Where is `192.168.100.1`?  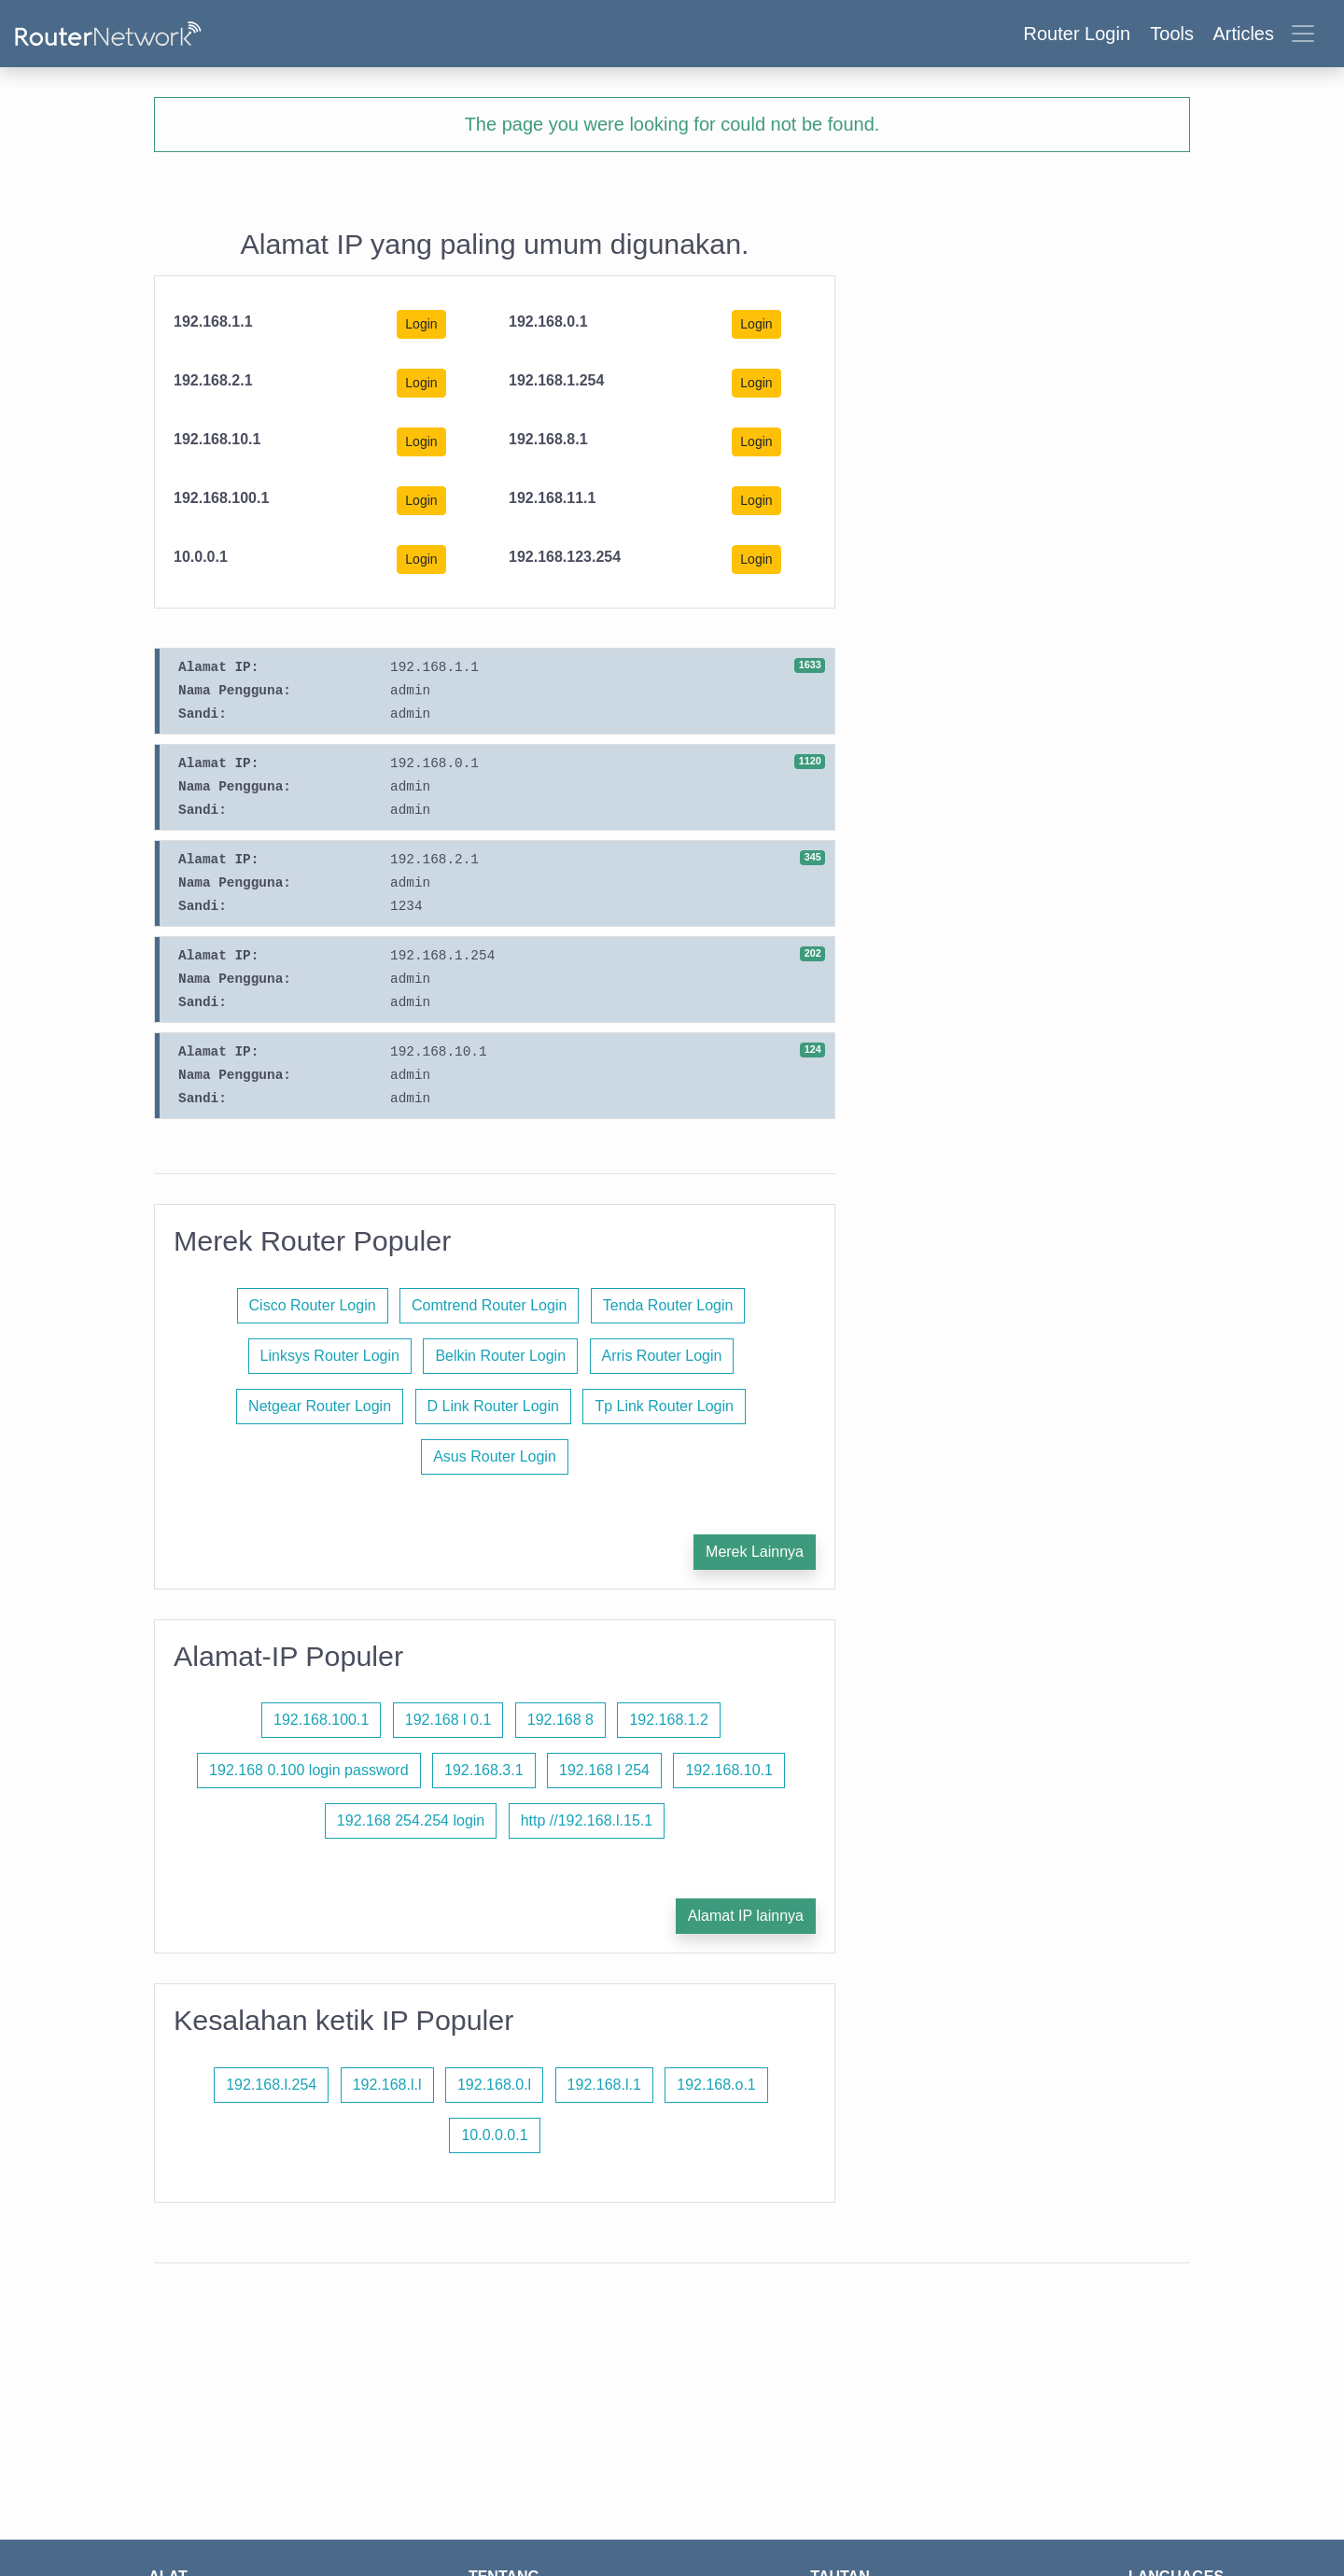 192.168.100.1 is located at coordinates (321, 1720).